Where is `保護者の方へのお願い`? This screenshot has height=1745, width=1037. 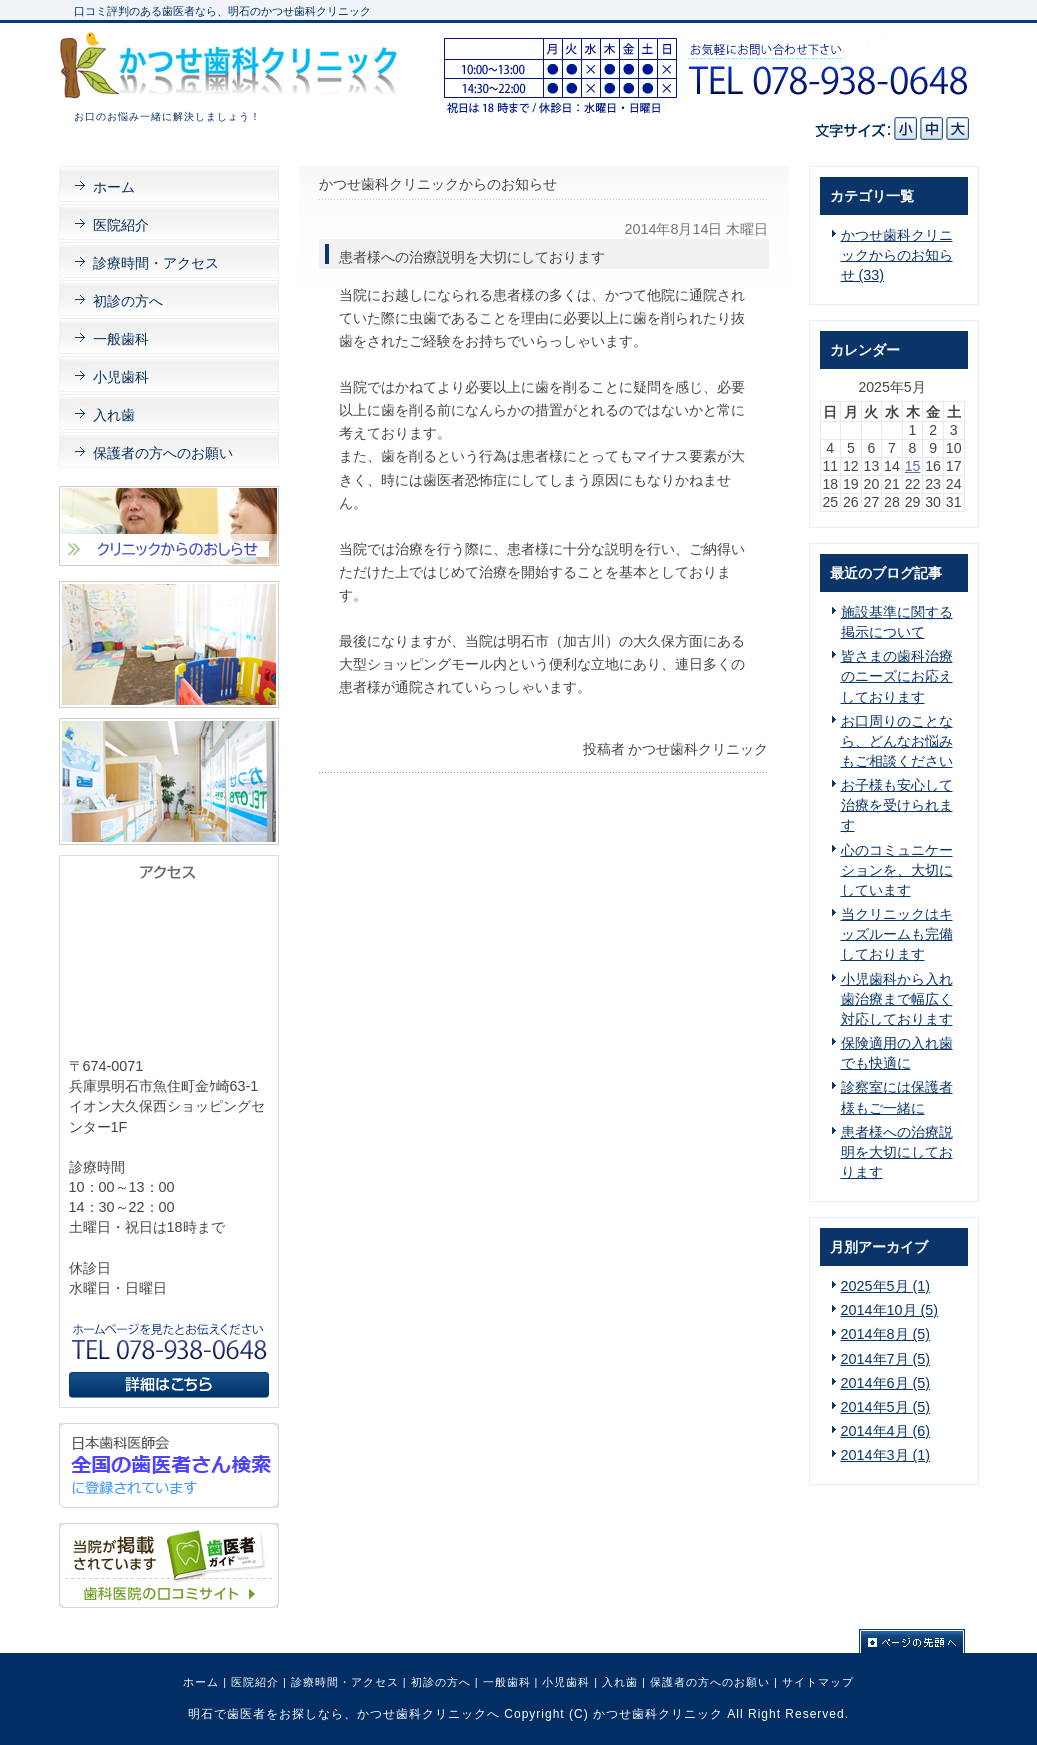 保護者の方へのお願い is located at coordinates (710, 1682).